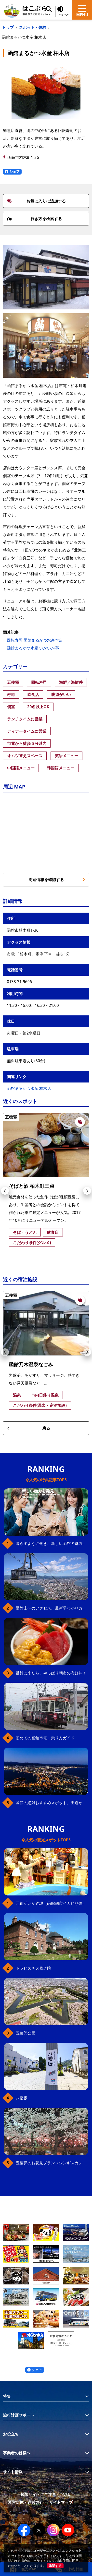 Image resolution: width=92 pixels, height=2576 pixels. Describe the element at coordinates (56, 879) in the screenshot. I see `周辺情報を確認する` at that location.